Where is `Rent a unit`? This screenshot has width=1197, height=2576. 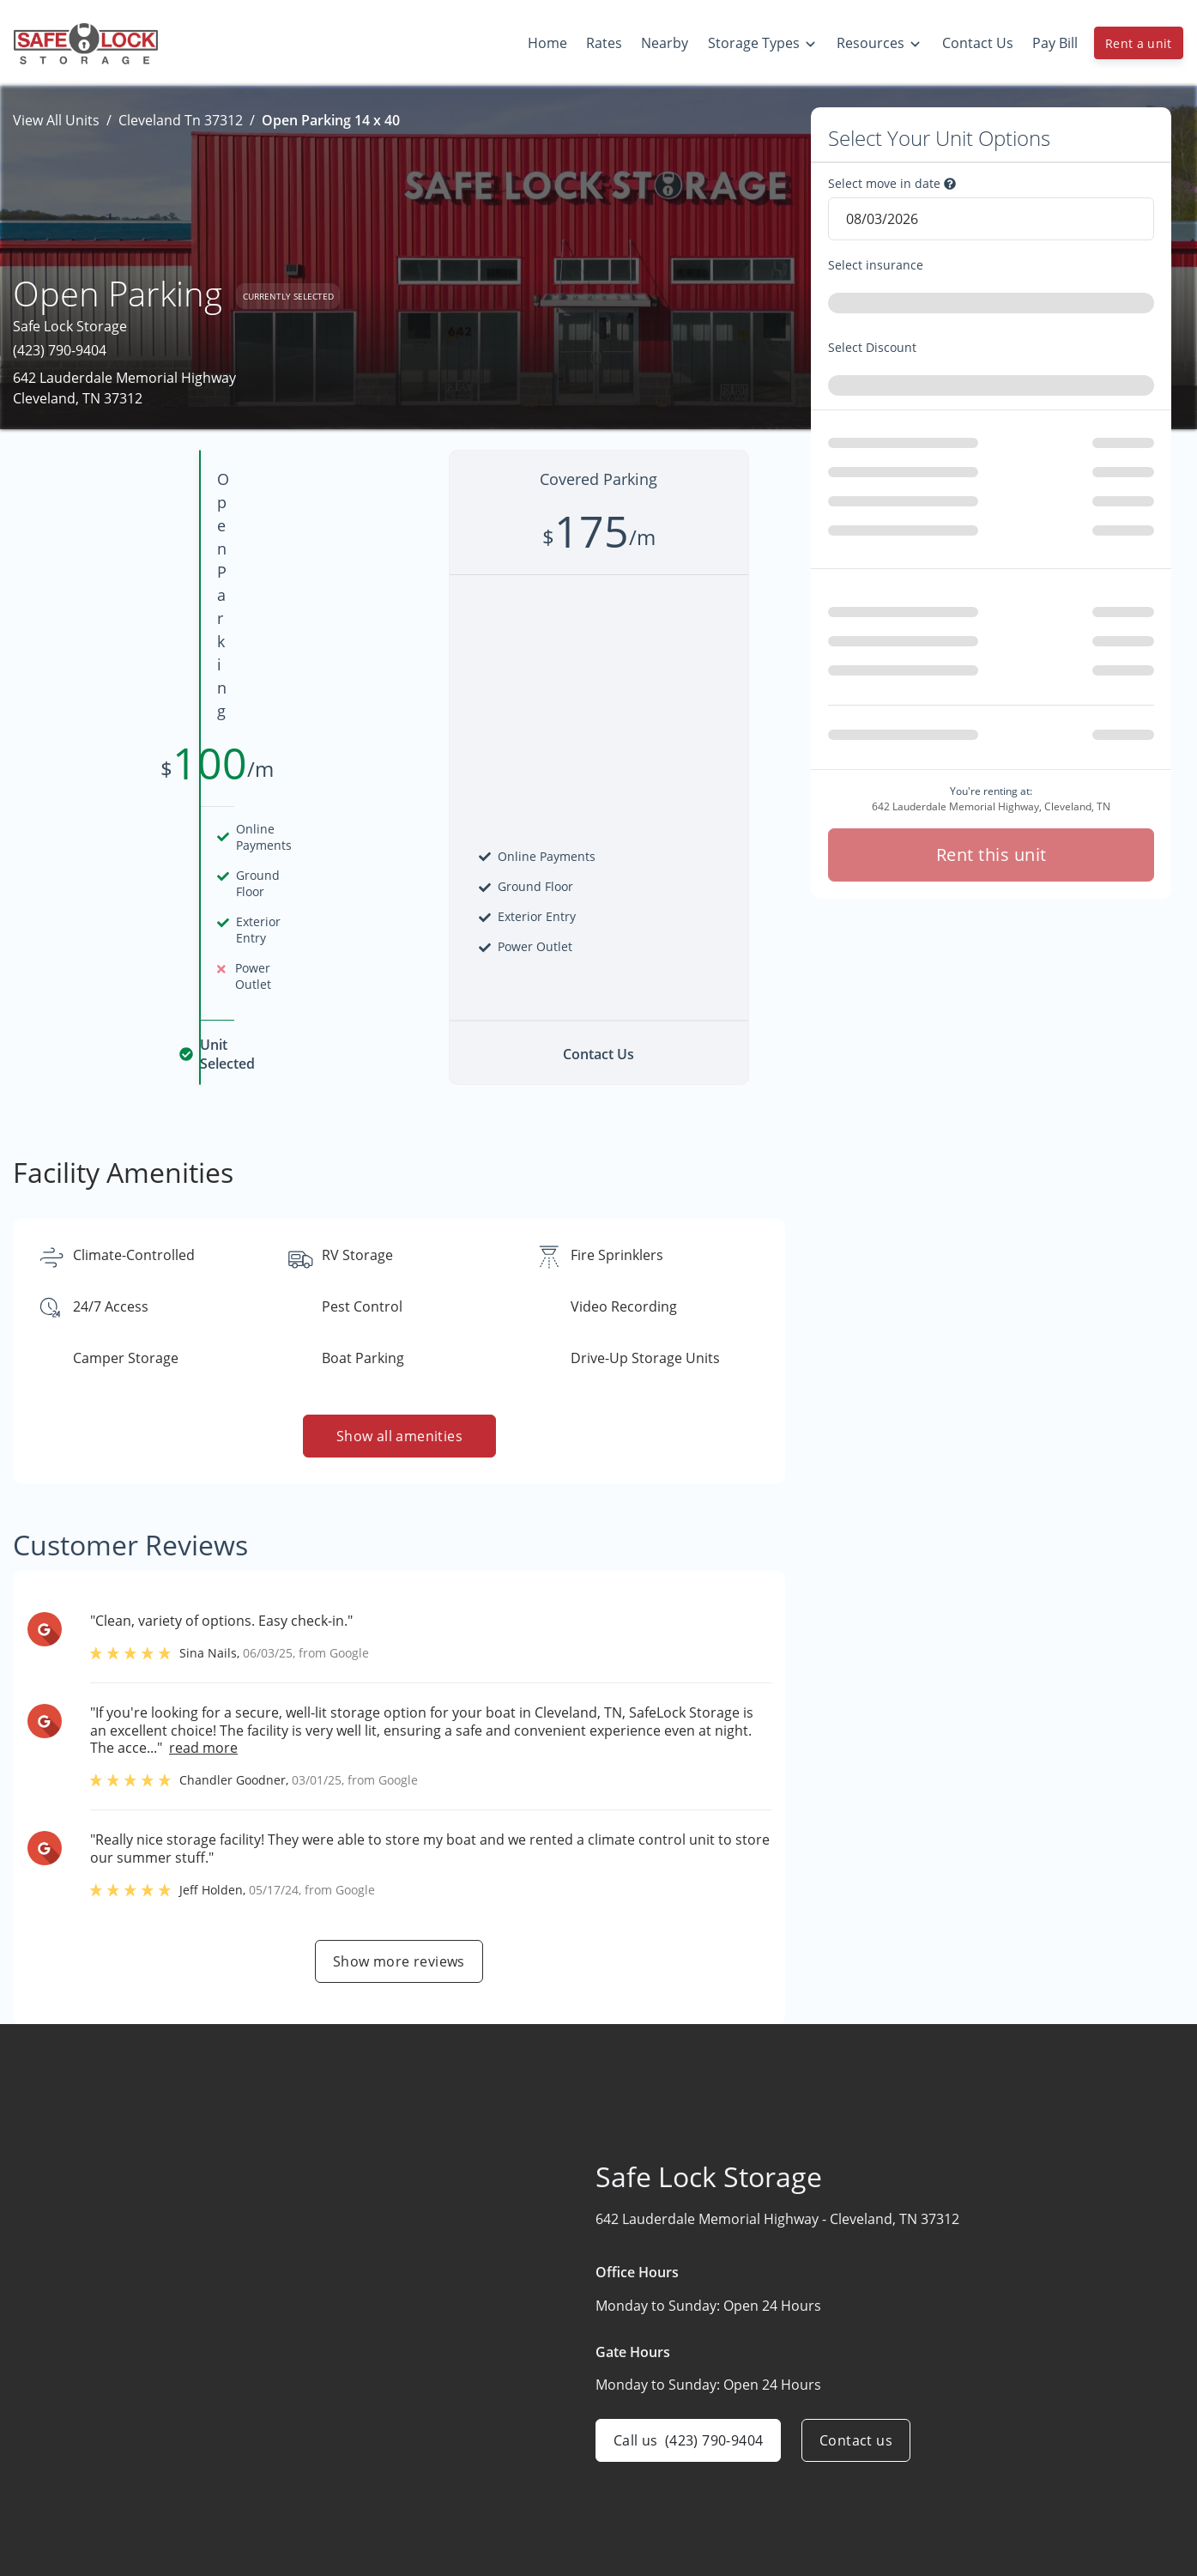
Rent a unit is located at coordinates (1138, 43).